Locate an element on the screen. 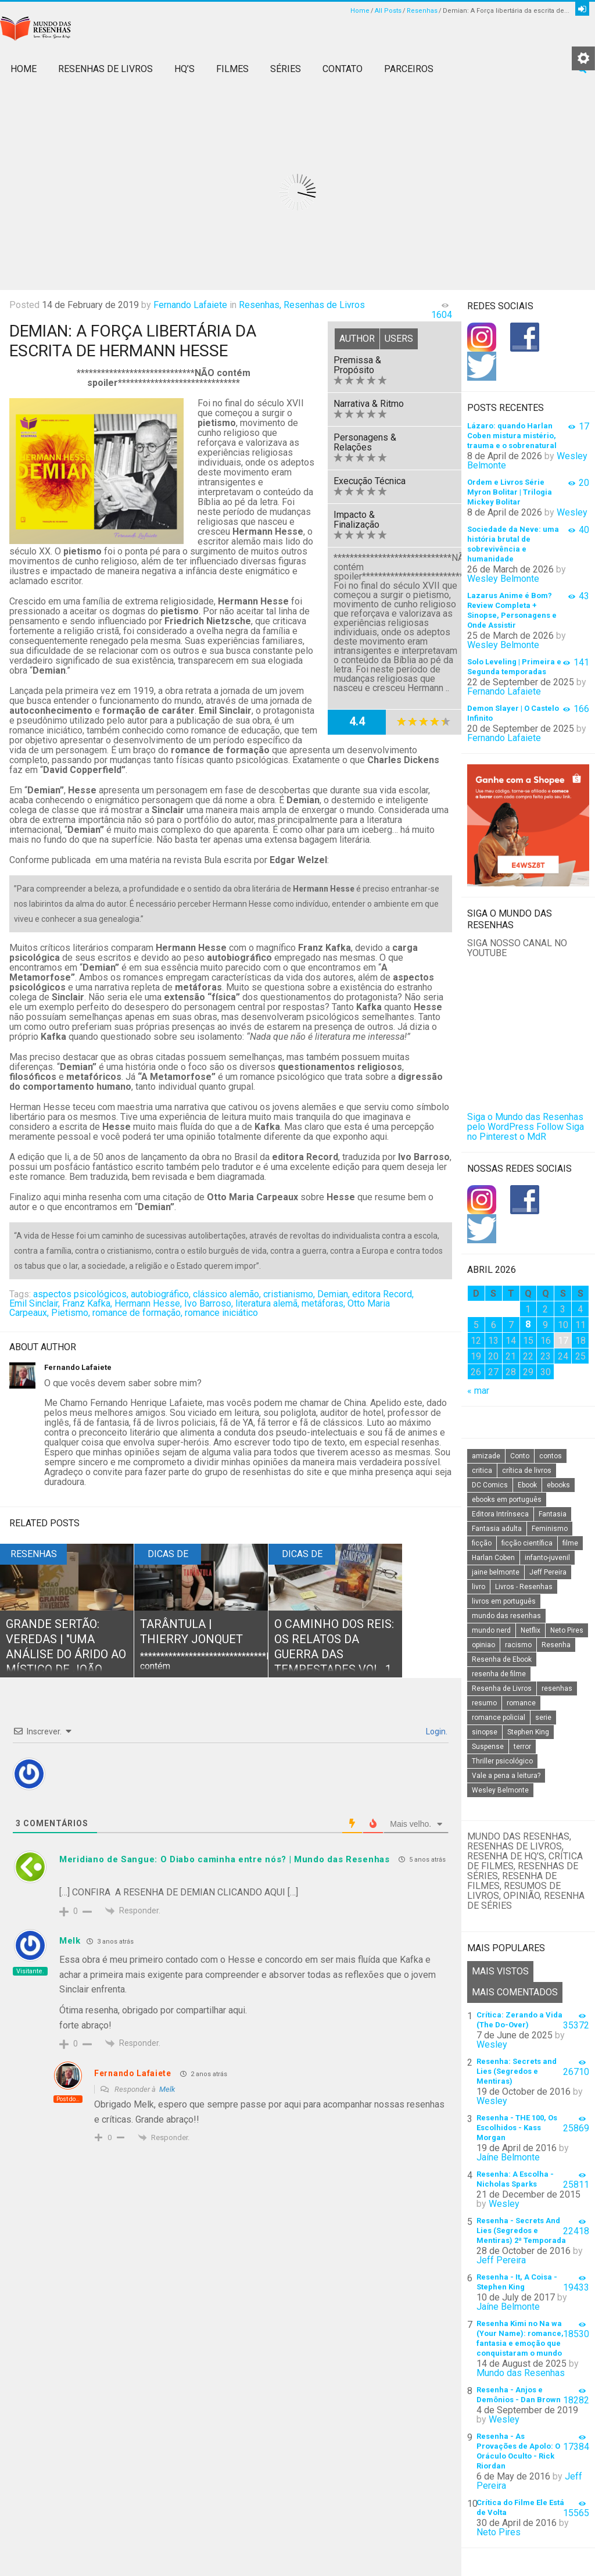 Image resolution: width=595 pixels, height=2576 pixels. ebooks [ebooks (16 itens)] is located at coordinates (558, 1485).